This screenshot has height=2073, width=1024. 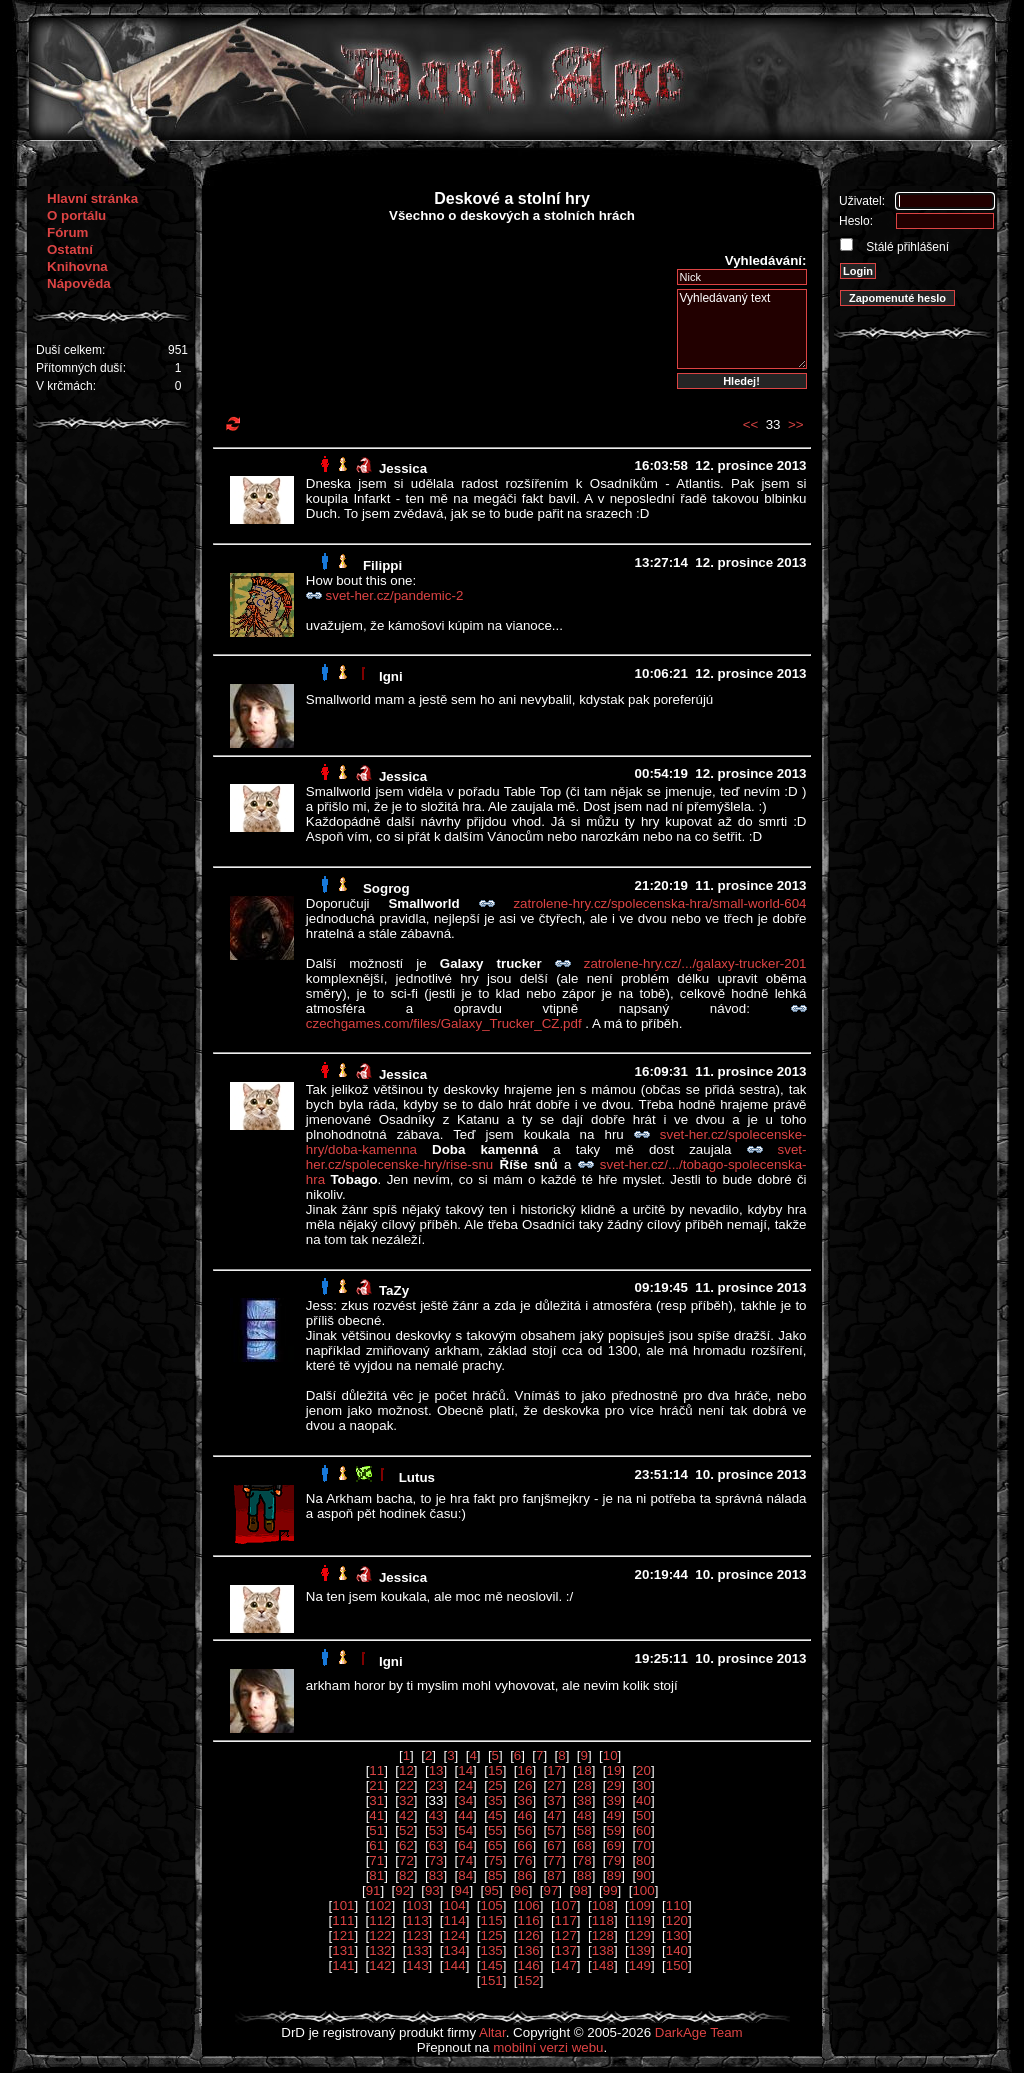 What do you see at coordinates (495, 1770) in the screenshot?
I see `15` at bounding box center [495, 1770].